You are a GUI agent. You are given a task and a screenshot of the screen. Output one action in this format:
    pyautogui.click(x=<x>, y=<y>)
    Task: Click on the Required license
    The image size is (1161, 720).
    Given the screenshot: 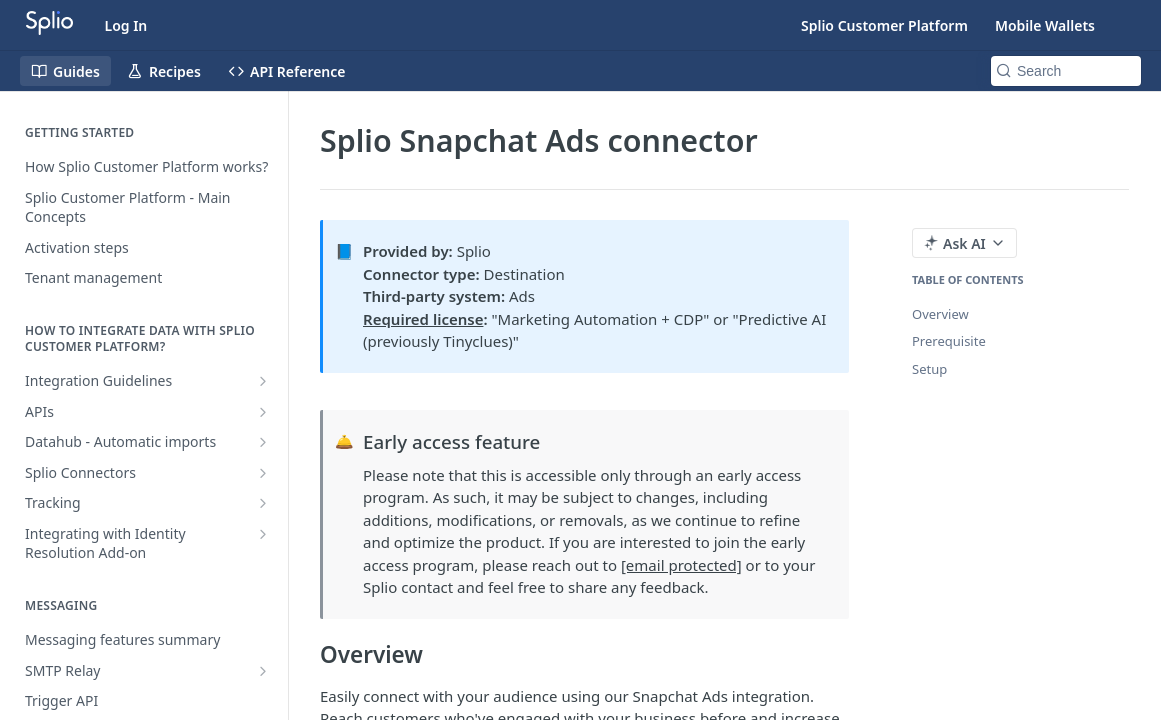 What is the action you would take?
    pyautogui.click(x=423, y=319)
    